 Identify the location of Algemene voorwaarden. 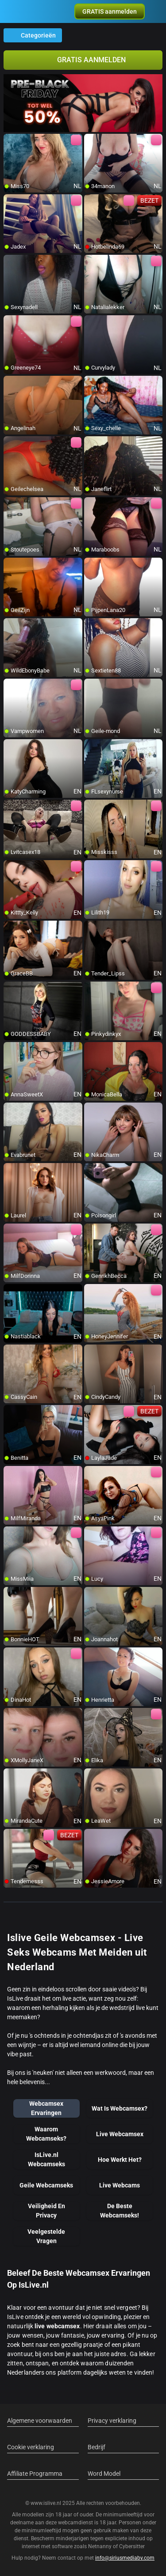
(39, 2420).